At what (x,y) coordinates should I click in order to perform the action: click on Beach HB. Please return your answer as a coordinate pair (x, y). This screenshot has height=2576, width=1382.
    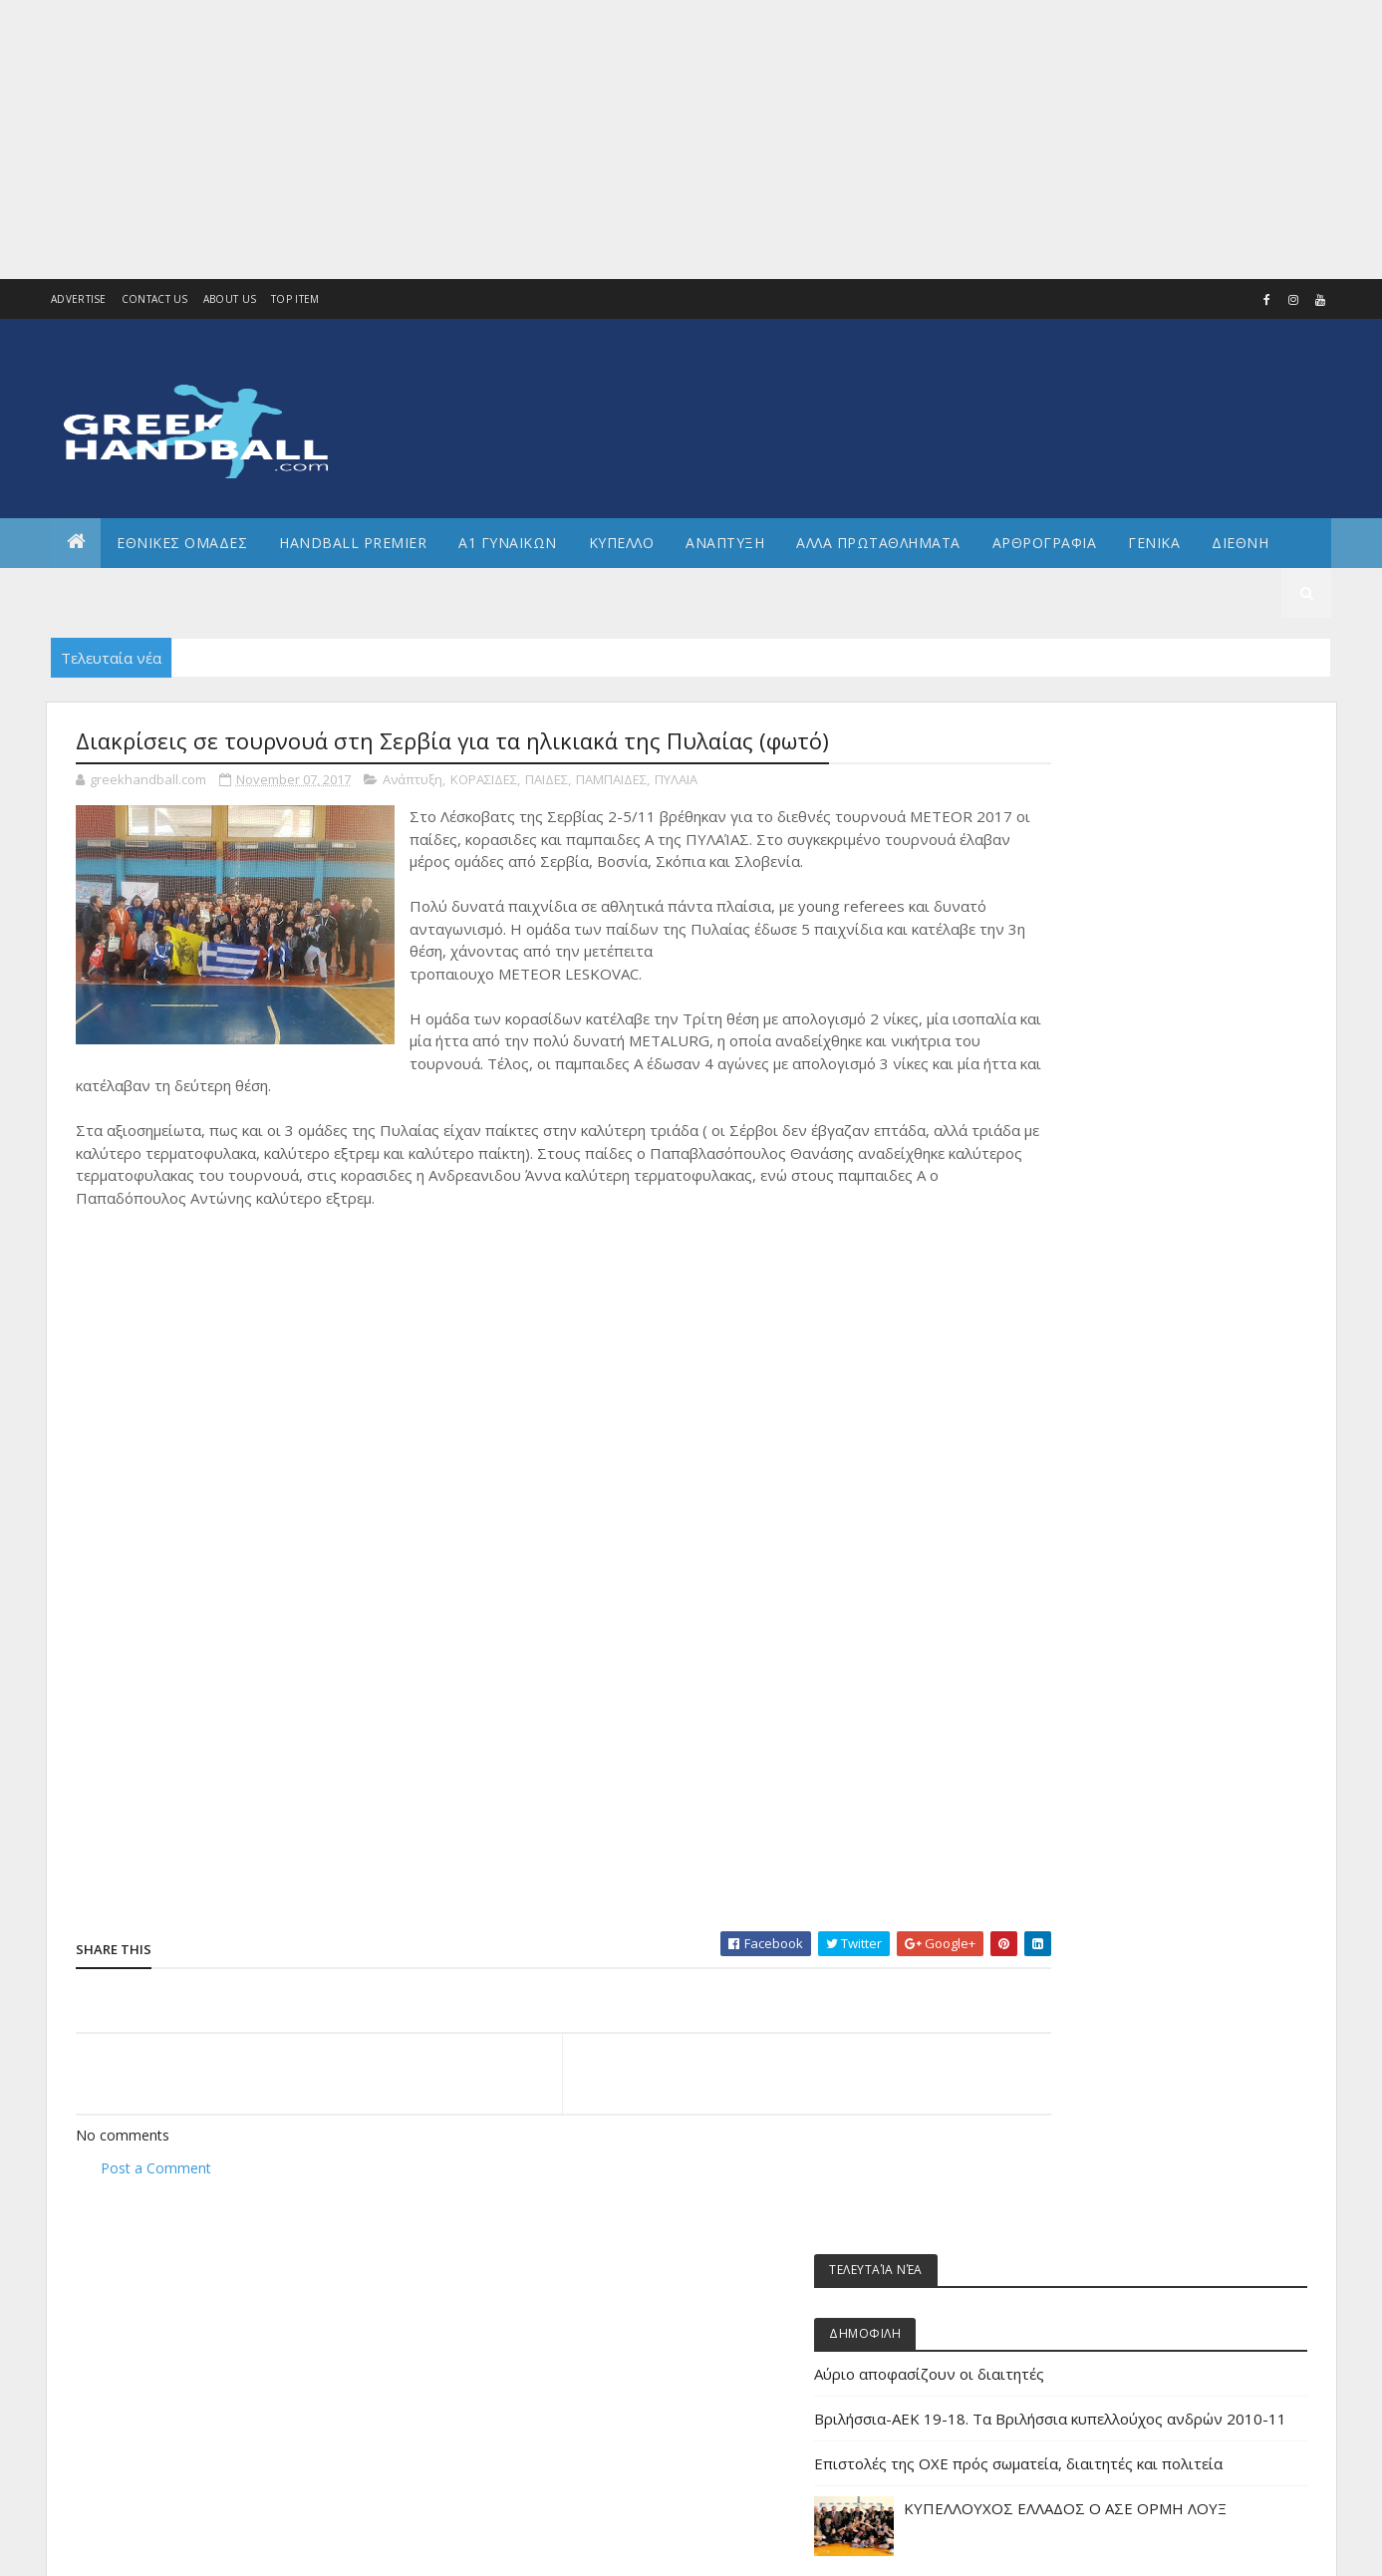
    Looking at the image, I should click on (1064, 1222).